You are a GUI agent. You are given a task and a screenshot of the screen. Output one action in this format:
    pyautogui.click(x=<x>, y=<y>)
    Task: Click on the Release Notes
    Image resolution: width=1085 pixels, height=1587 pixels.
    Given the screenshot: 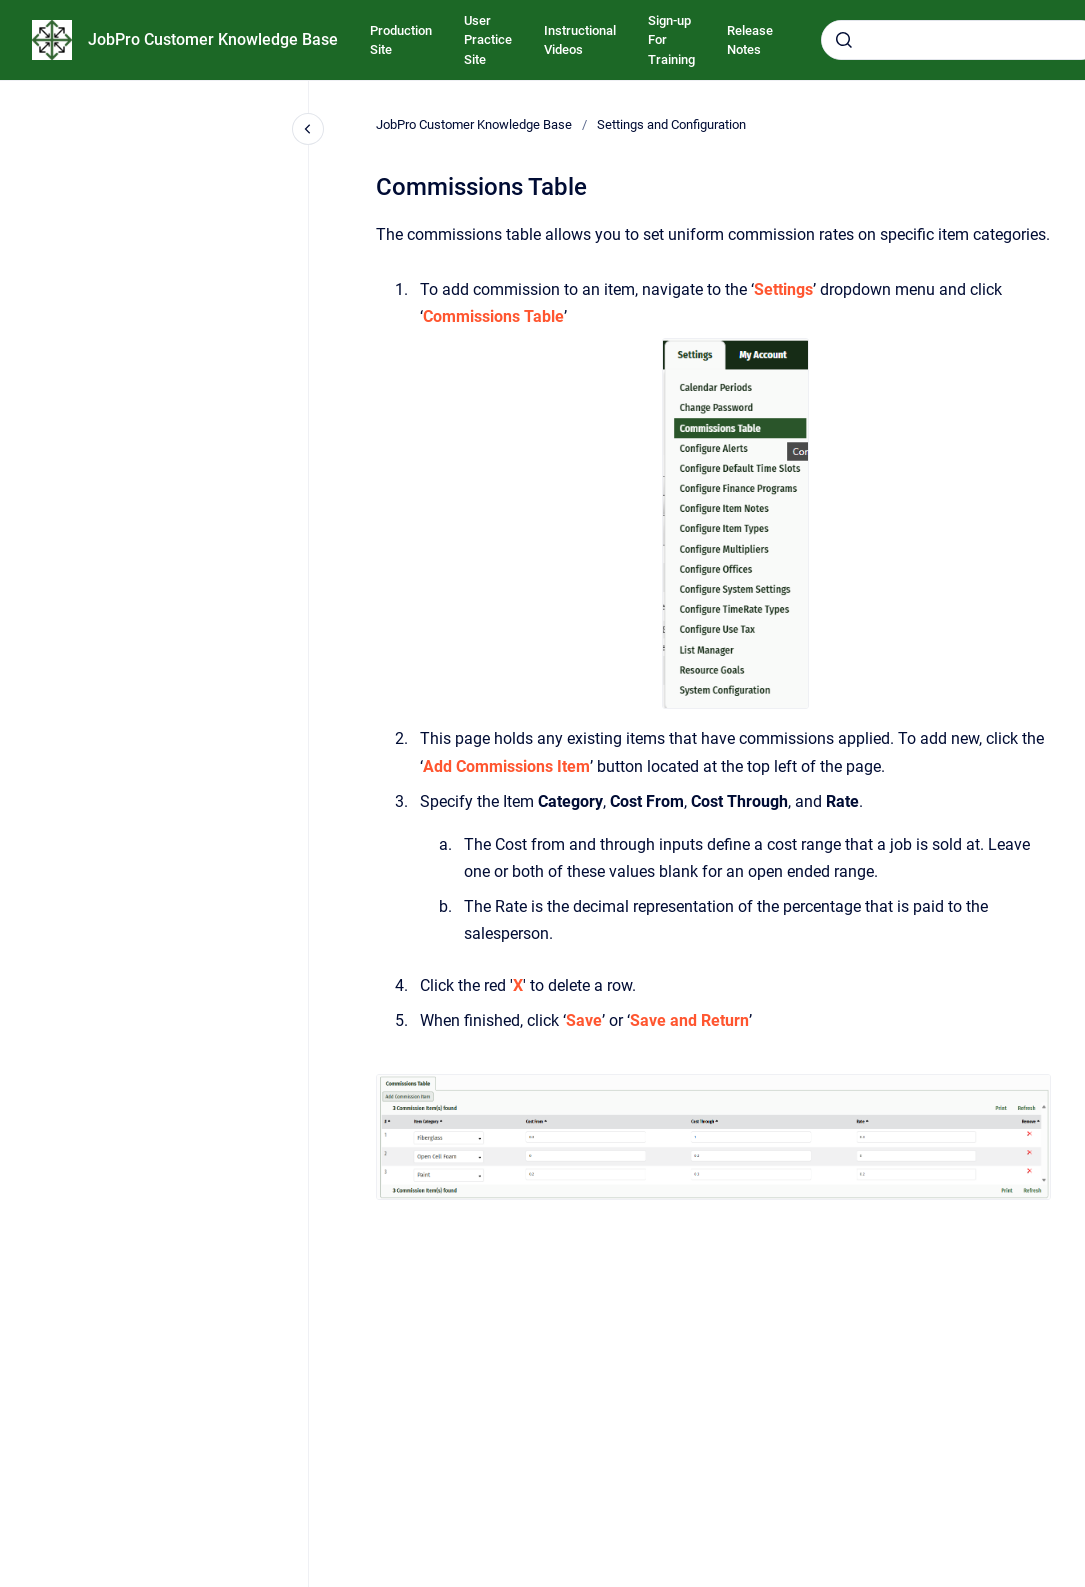 What is the action you would take?
    pyautogui.click(x=750, y=40)
    